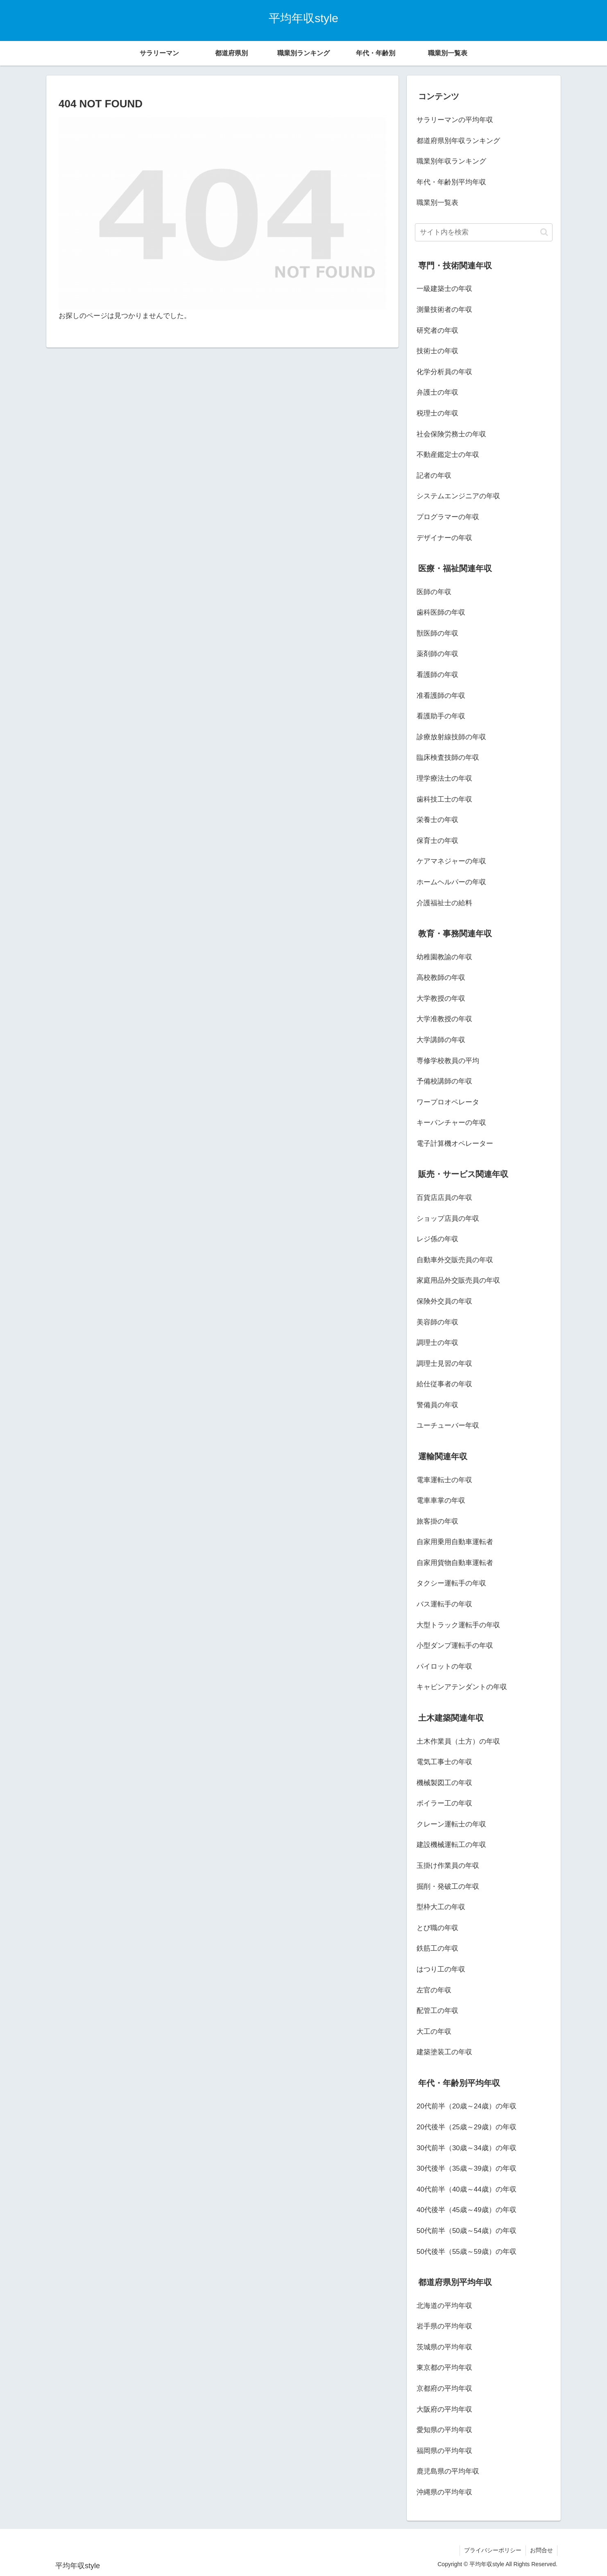 This screenshot has height=2576, width=607. What do you see at coordinates (448, 1102) in the screenshot?
I see `ワープロオペレータ` at bounding box center [448, 1102].